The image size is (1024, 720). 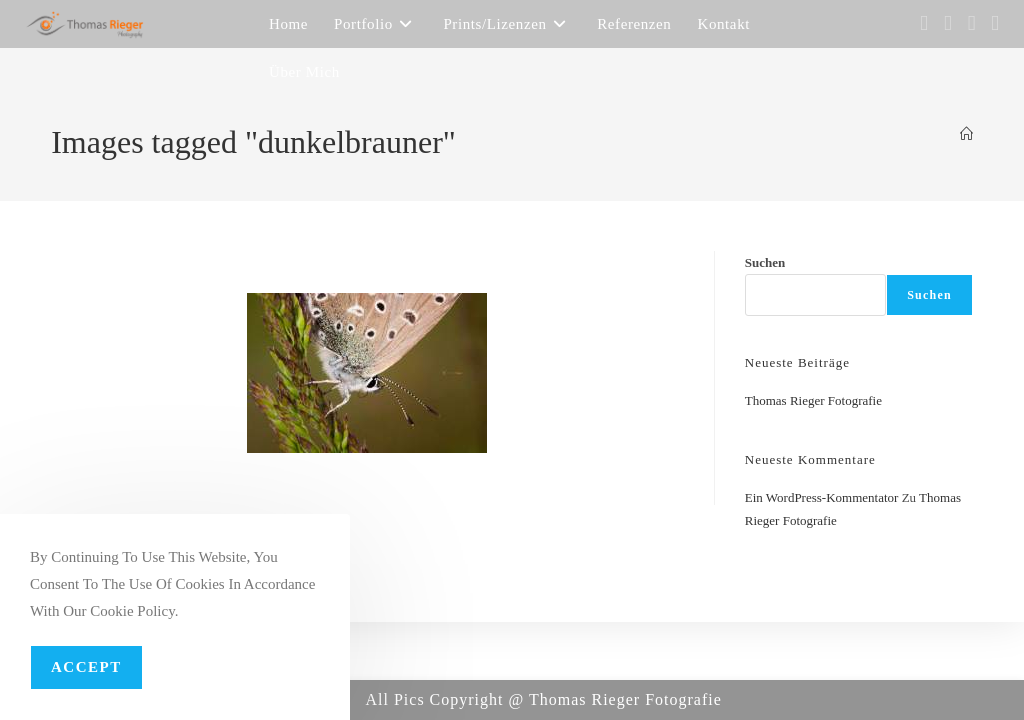 I want to click on Accept, so click(x=86, y=667).